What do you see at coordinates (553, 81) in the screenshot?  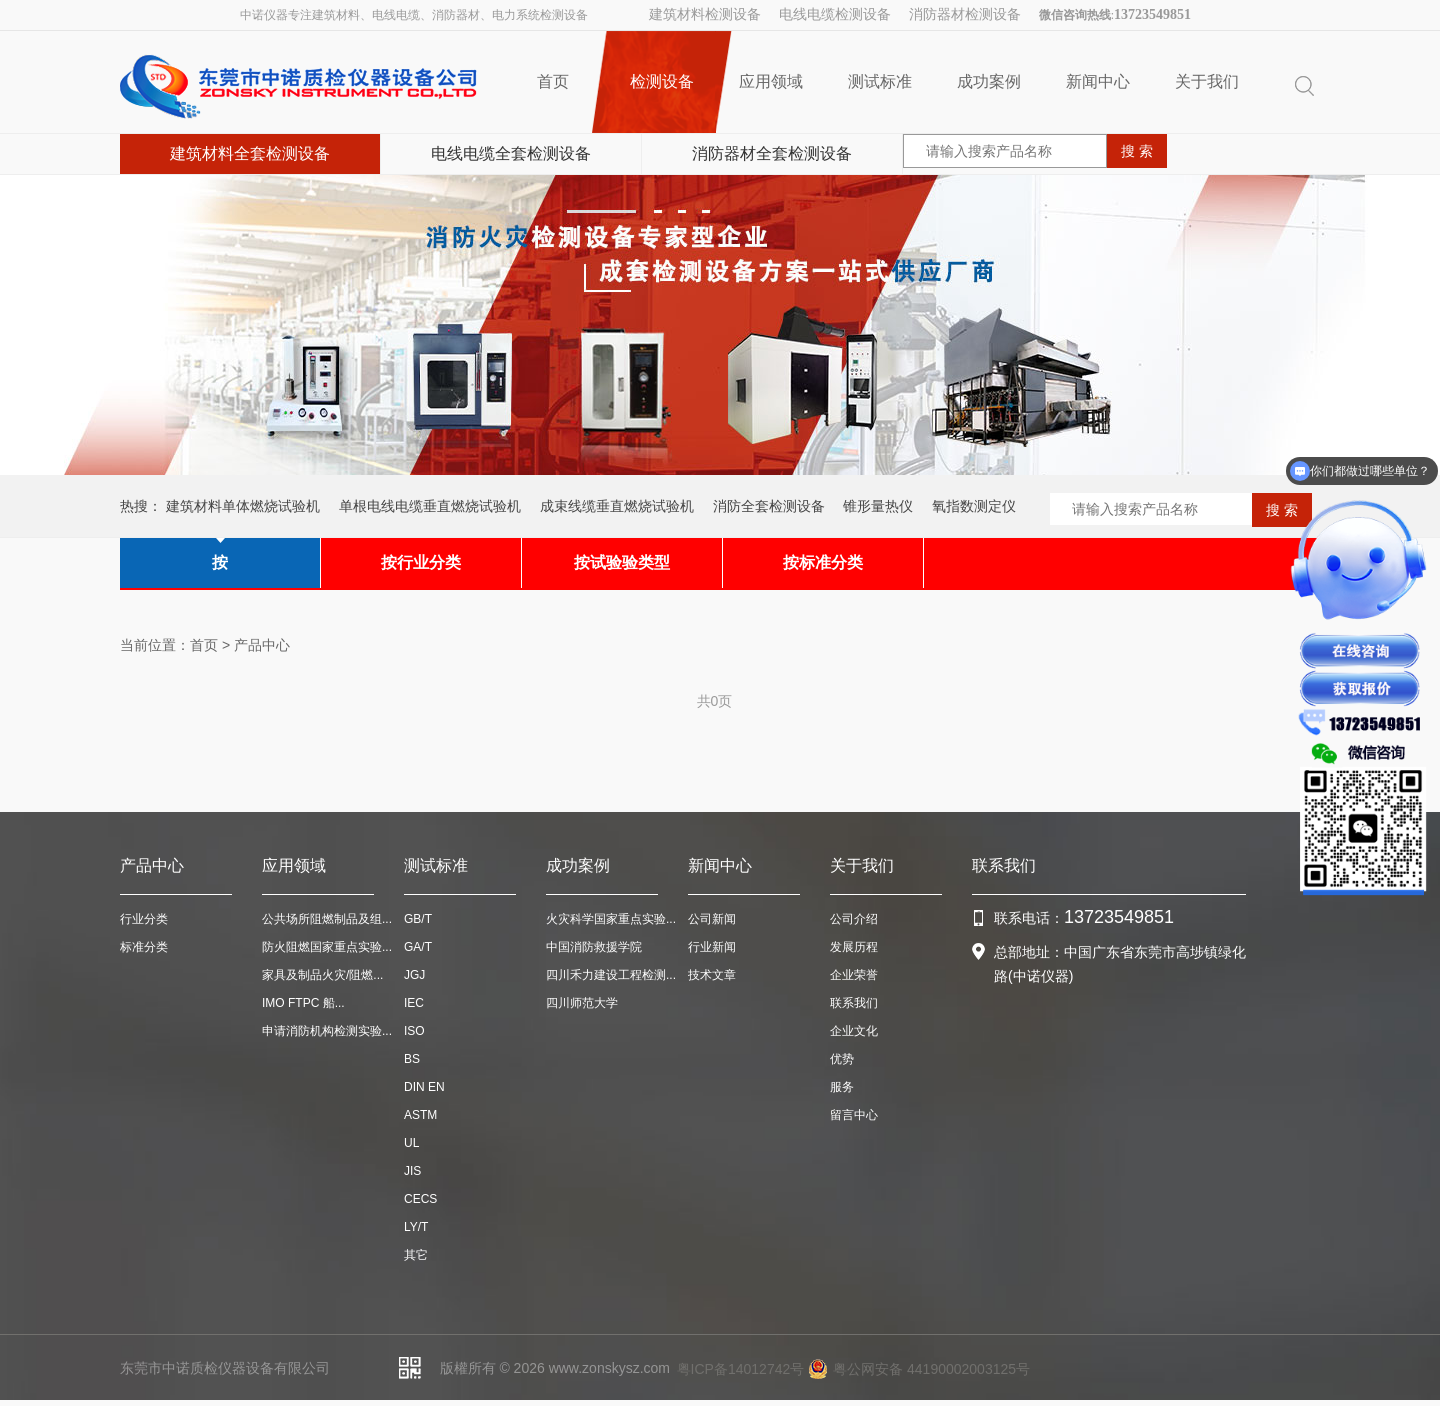 I see `首页` at bounding box center [553, 81].